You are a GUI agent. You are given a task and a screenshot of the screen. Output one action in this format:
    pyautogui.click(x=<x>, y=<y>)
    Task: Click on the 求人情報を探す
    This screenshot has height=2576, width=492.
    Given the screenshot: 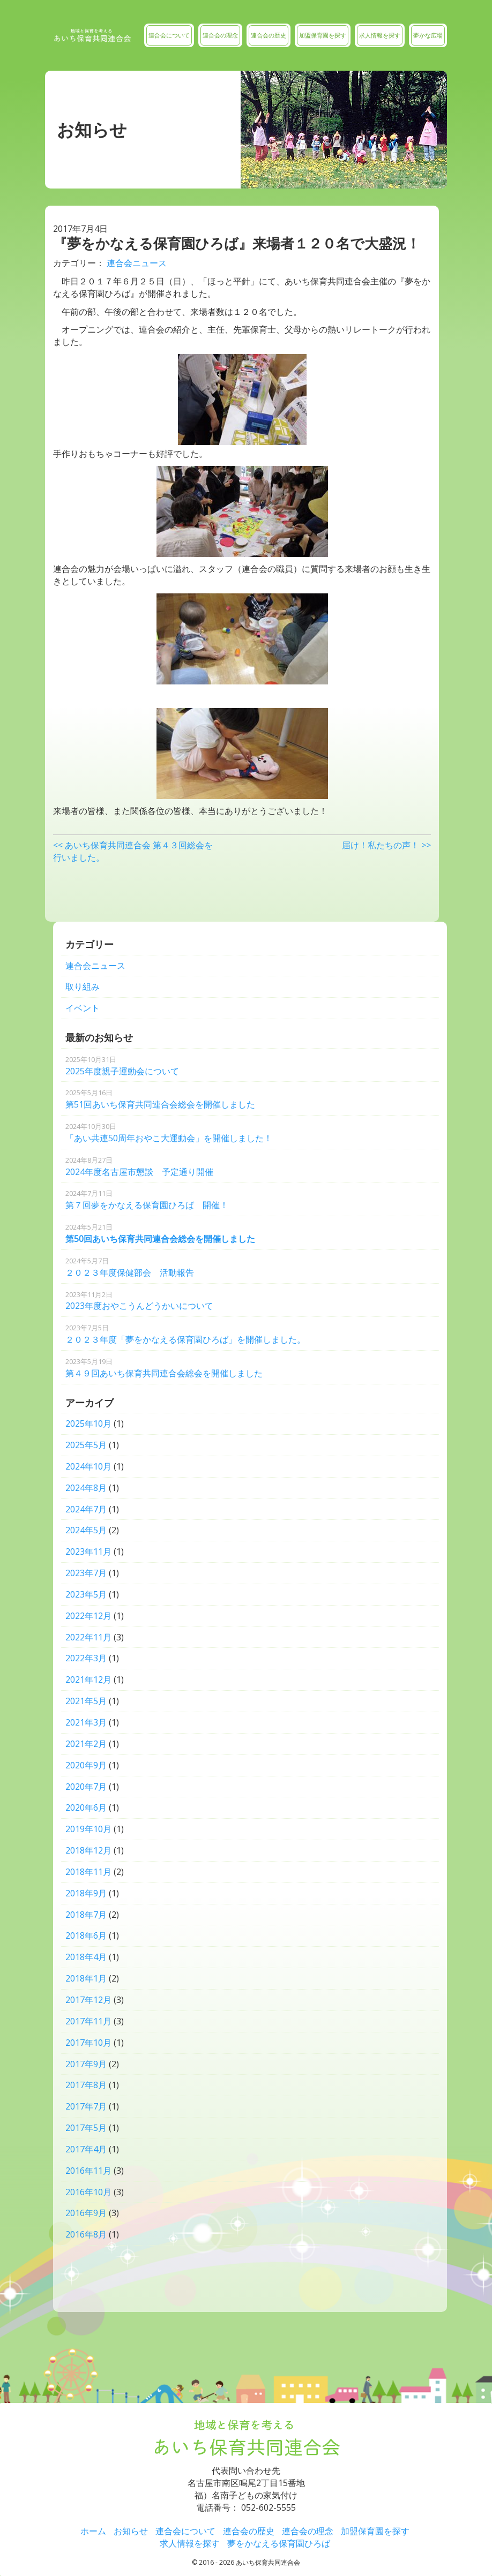 What is the action you would take?
    pyautogui.click(x=379, y=35)
    